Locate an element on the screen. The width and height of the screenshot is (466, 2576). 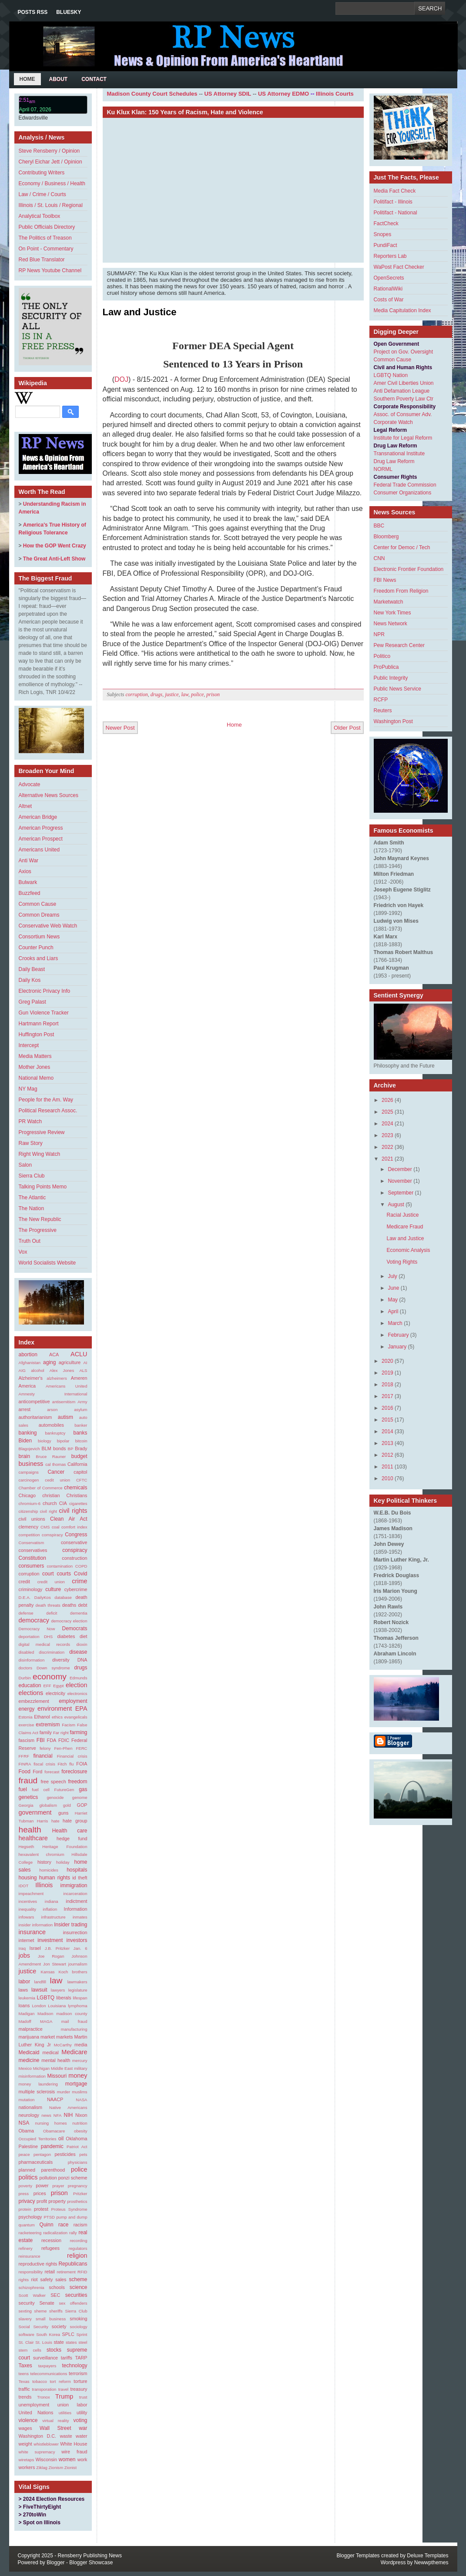
Vox is located at coordinates (23, 1252).